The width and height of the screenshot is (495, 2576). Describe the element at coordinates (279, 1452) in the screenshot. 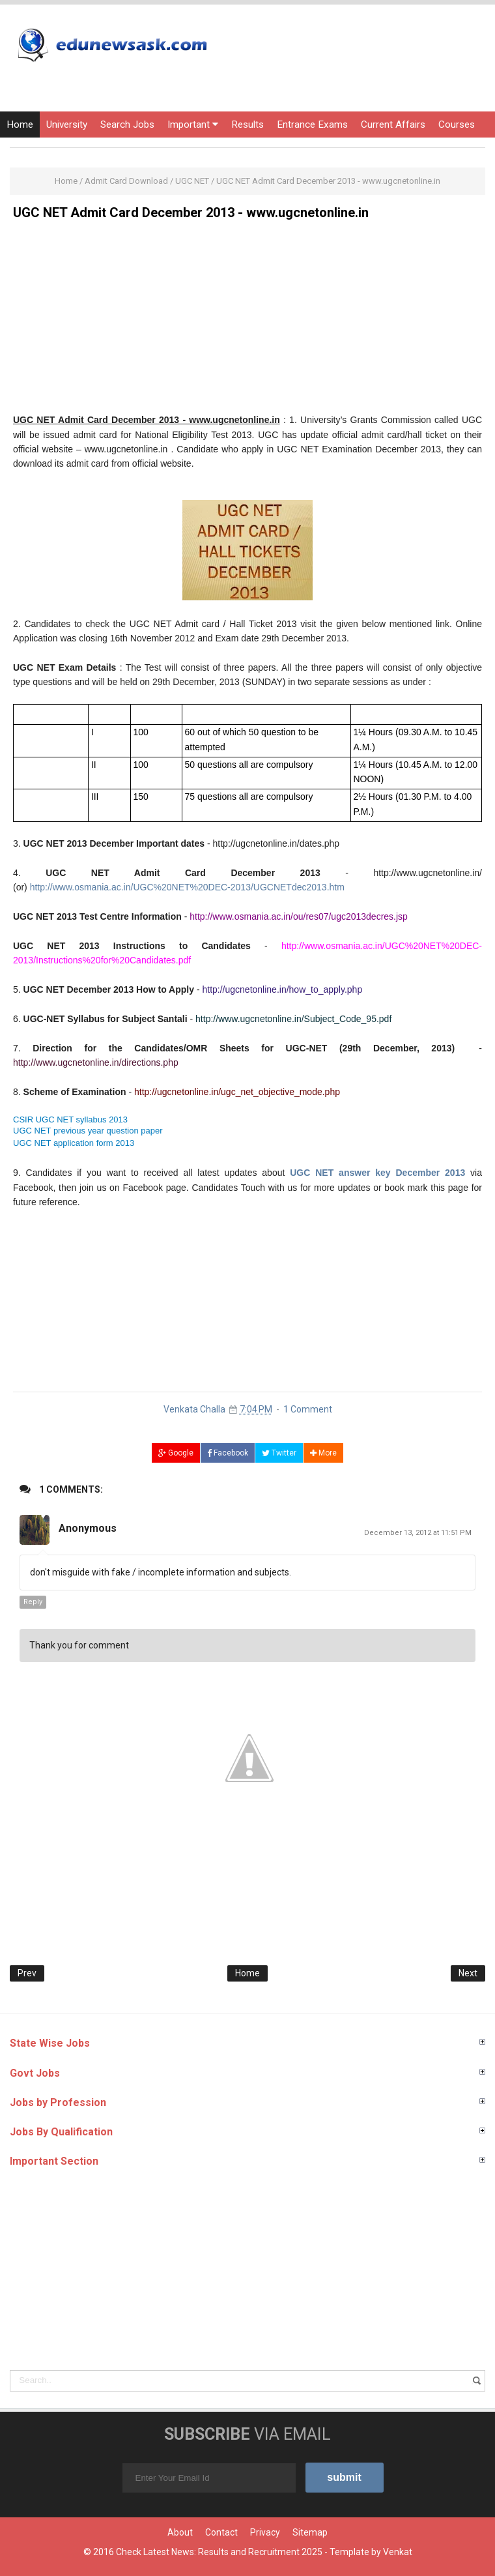

I see `Twitter` at that location.